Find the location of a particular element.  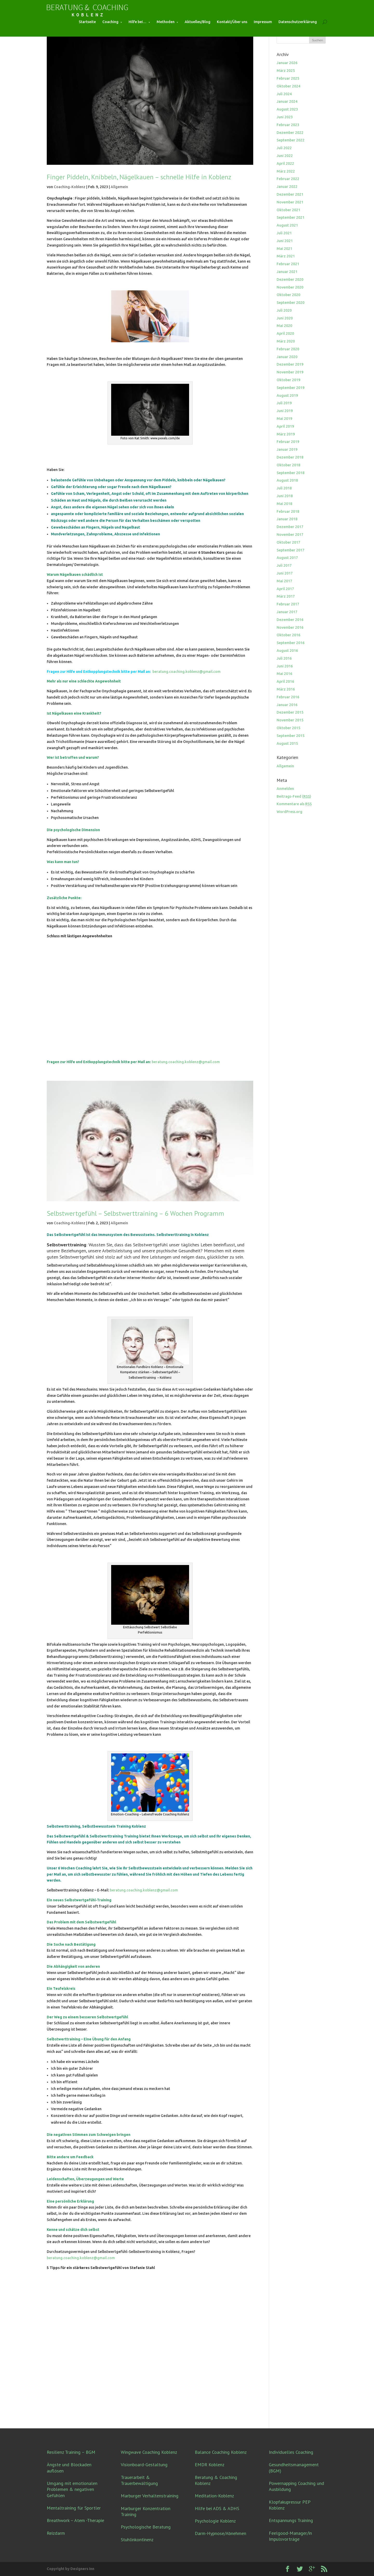

Aktuelles/Blog is located at coordinates (197, 22).